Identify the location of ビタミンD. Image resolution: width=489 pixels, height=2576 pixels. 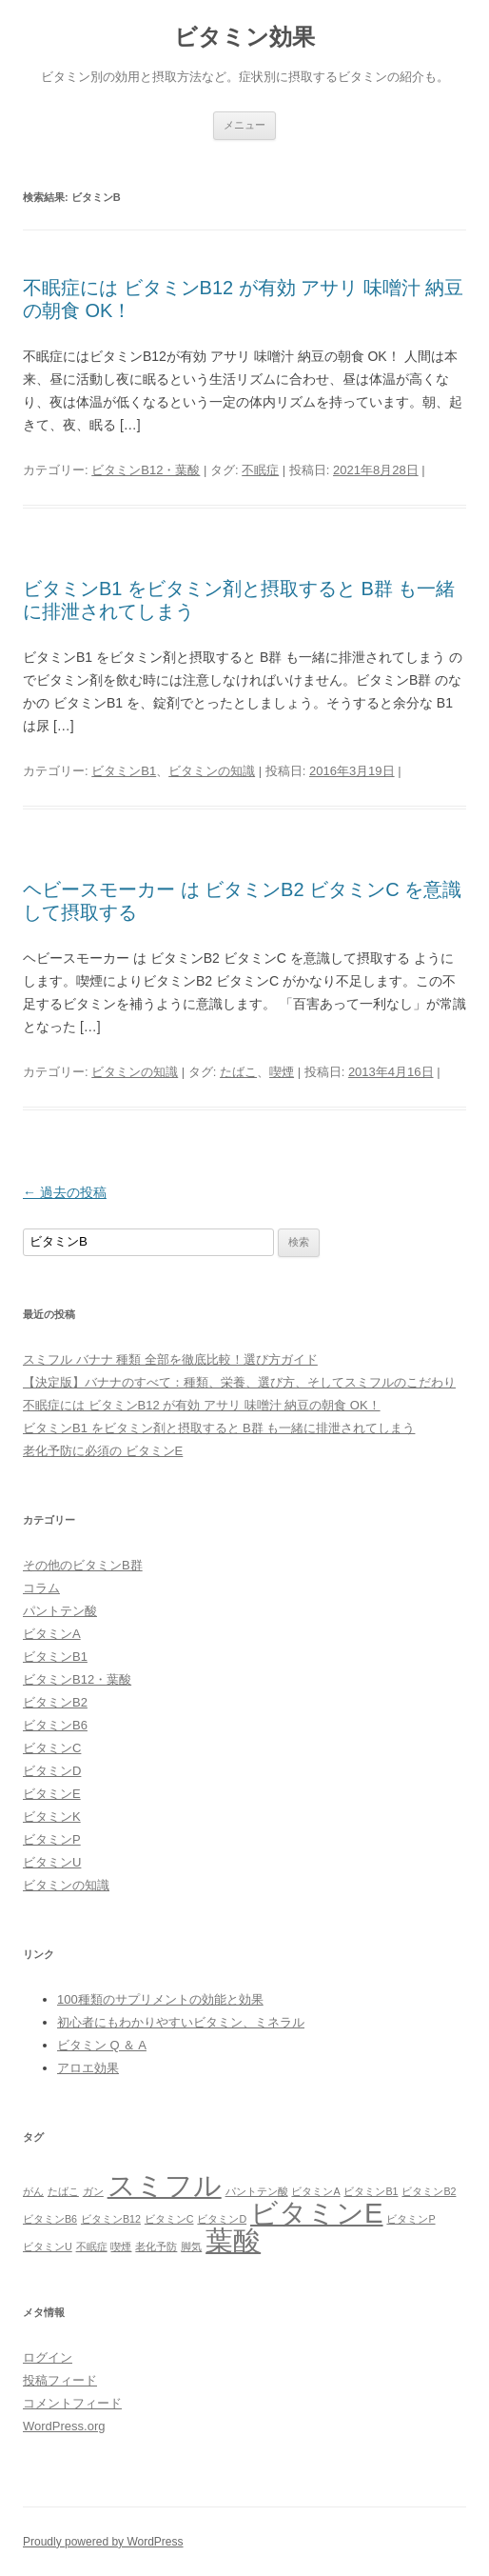
(52, 1771).